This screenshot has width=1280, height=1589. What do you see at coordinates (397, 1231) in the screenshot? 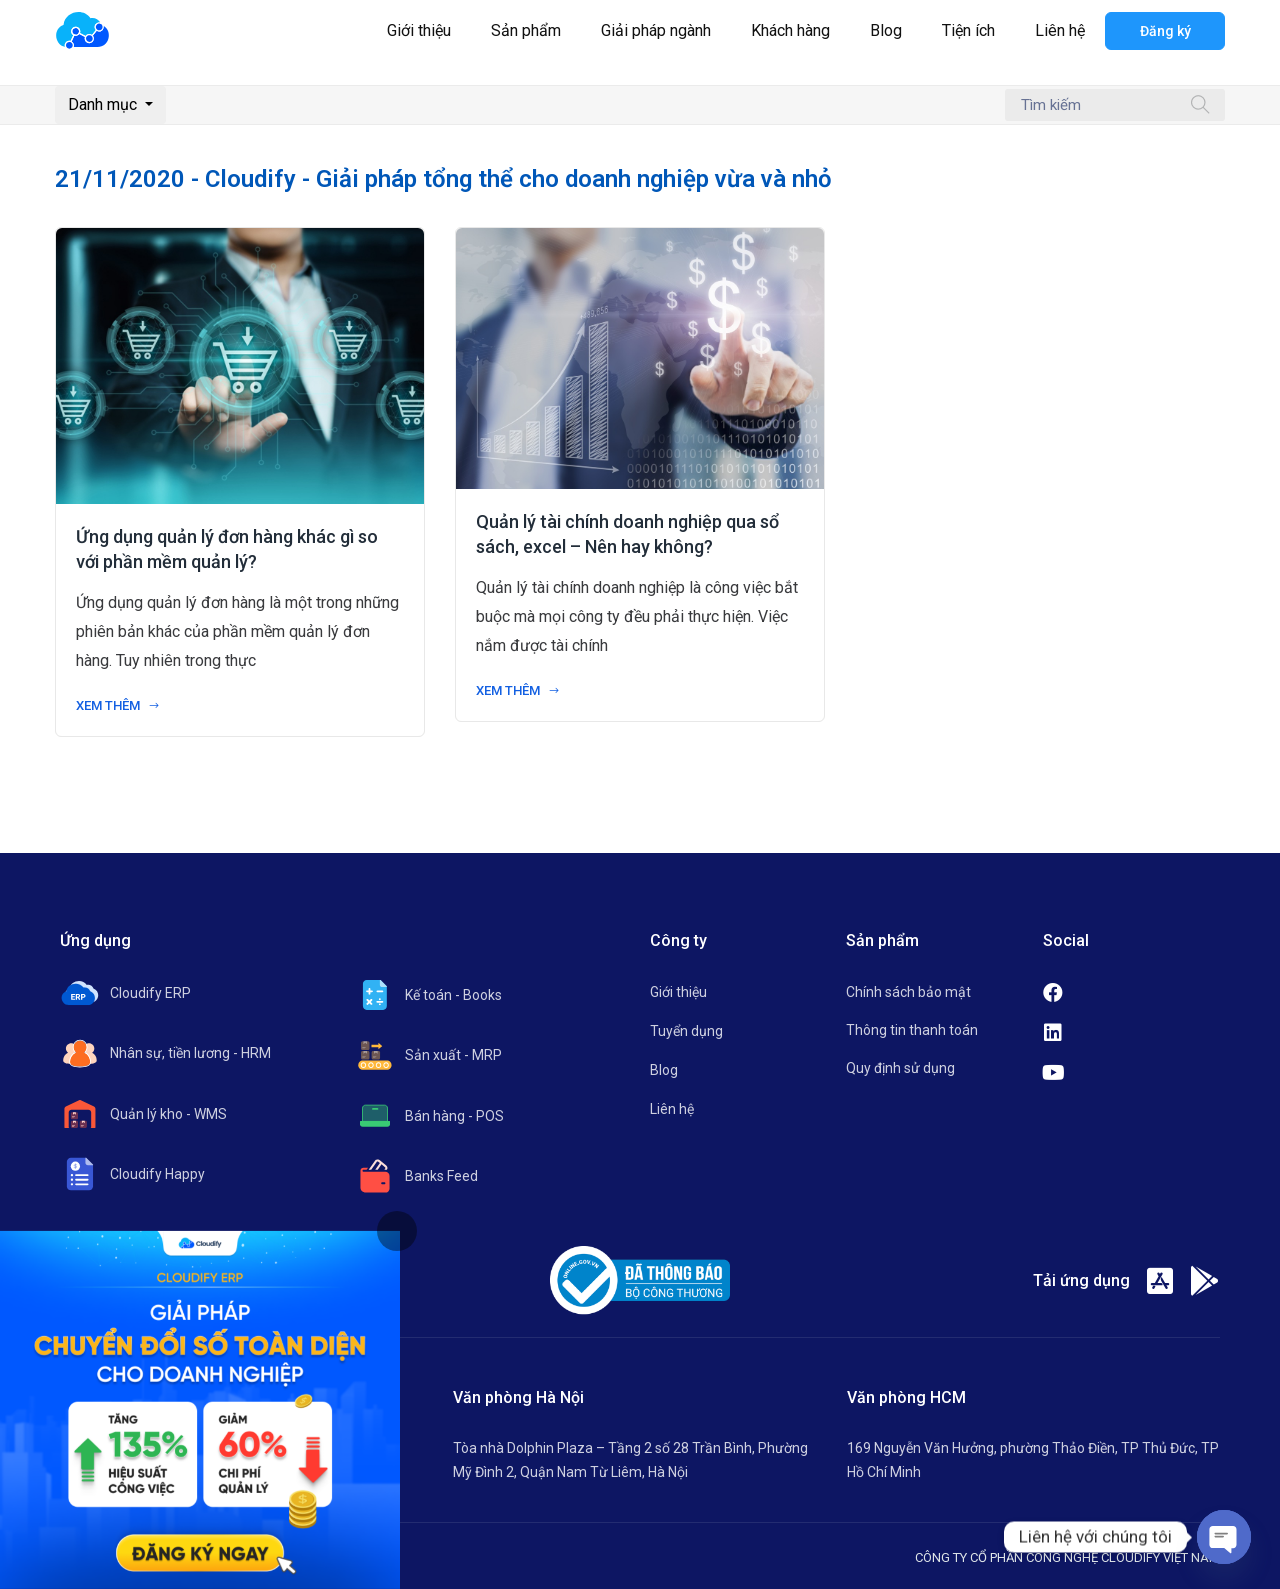
I see `[tab]` at bounding box center [397, 1231].